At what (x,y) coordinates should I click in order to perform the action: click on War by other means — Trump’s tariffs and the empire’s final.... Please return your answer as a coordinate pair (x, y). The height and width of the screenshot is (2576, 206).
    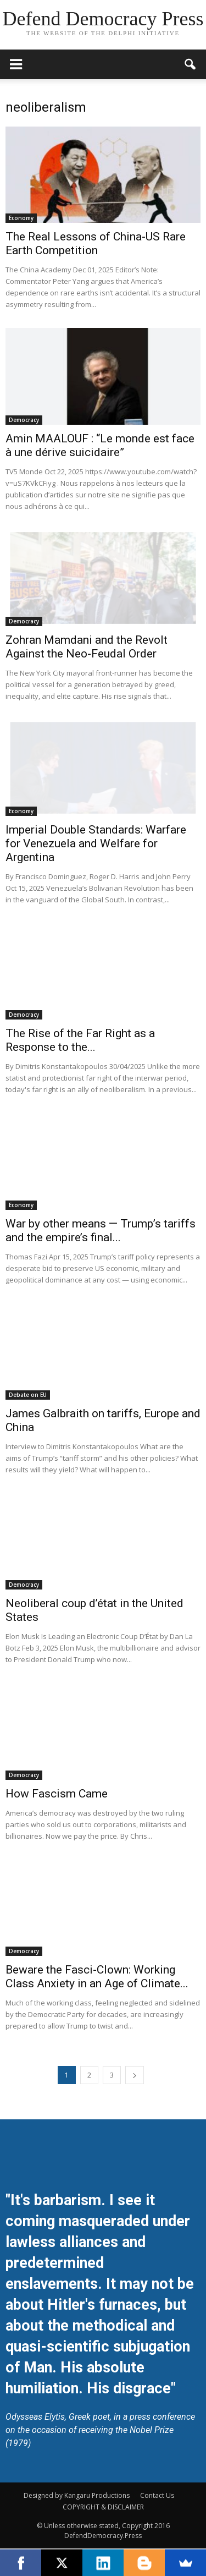
    Looking at the image, I should click on (100, 1230).